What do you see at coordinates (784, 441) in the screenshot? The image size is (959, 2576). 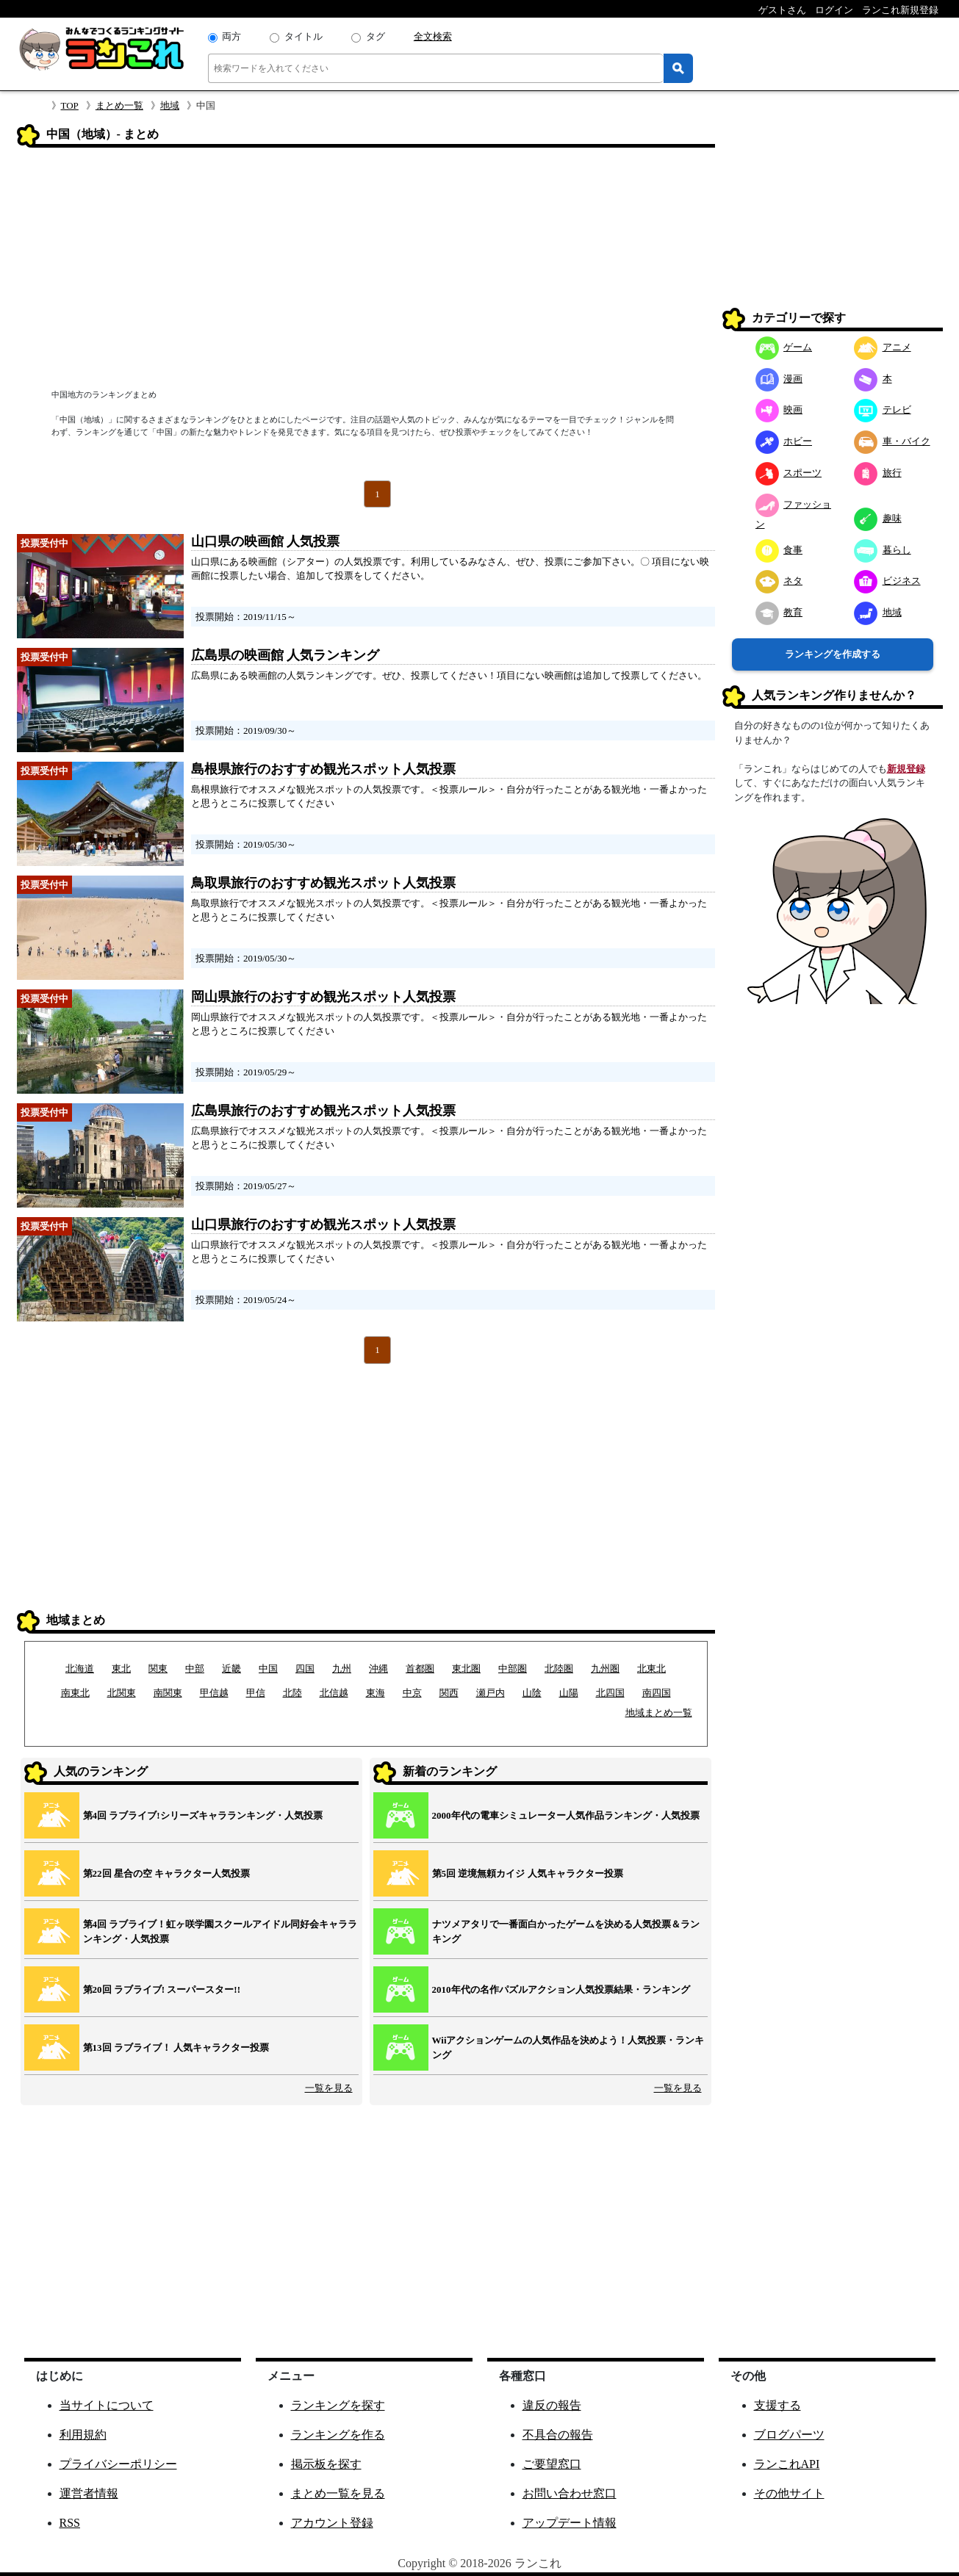 I see `ホビー` at bounding box center [784, 441].